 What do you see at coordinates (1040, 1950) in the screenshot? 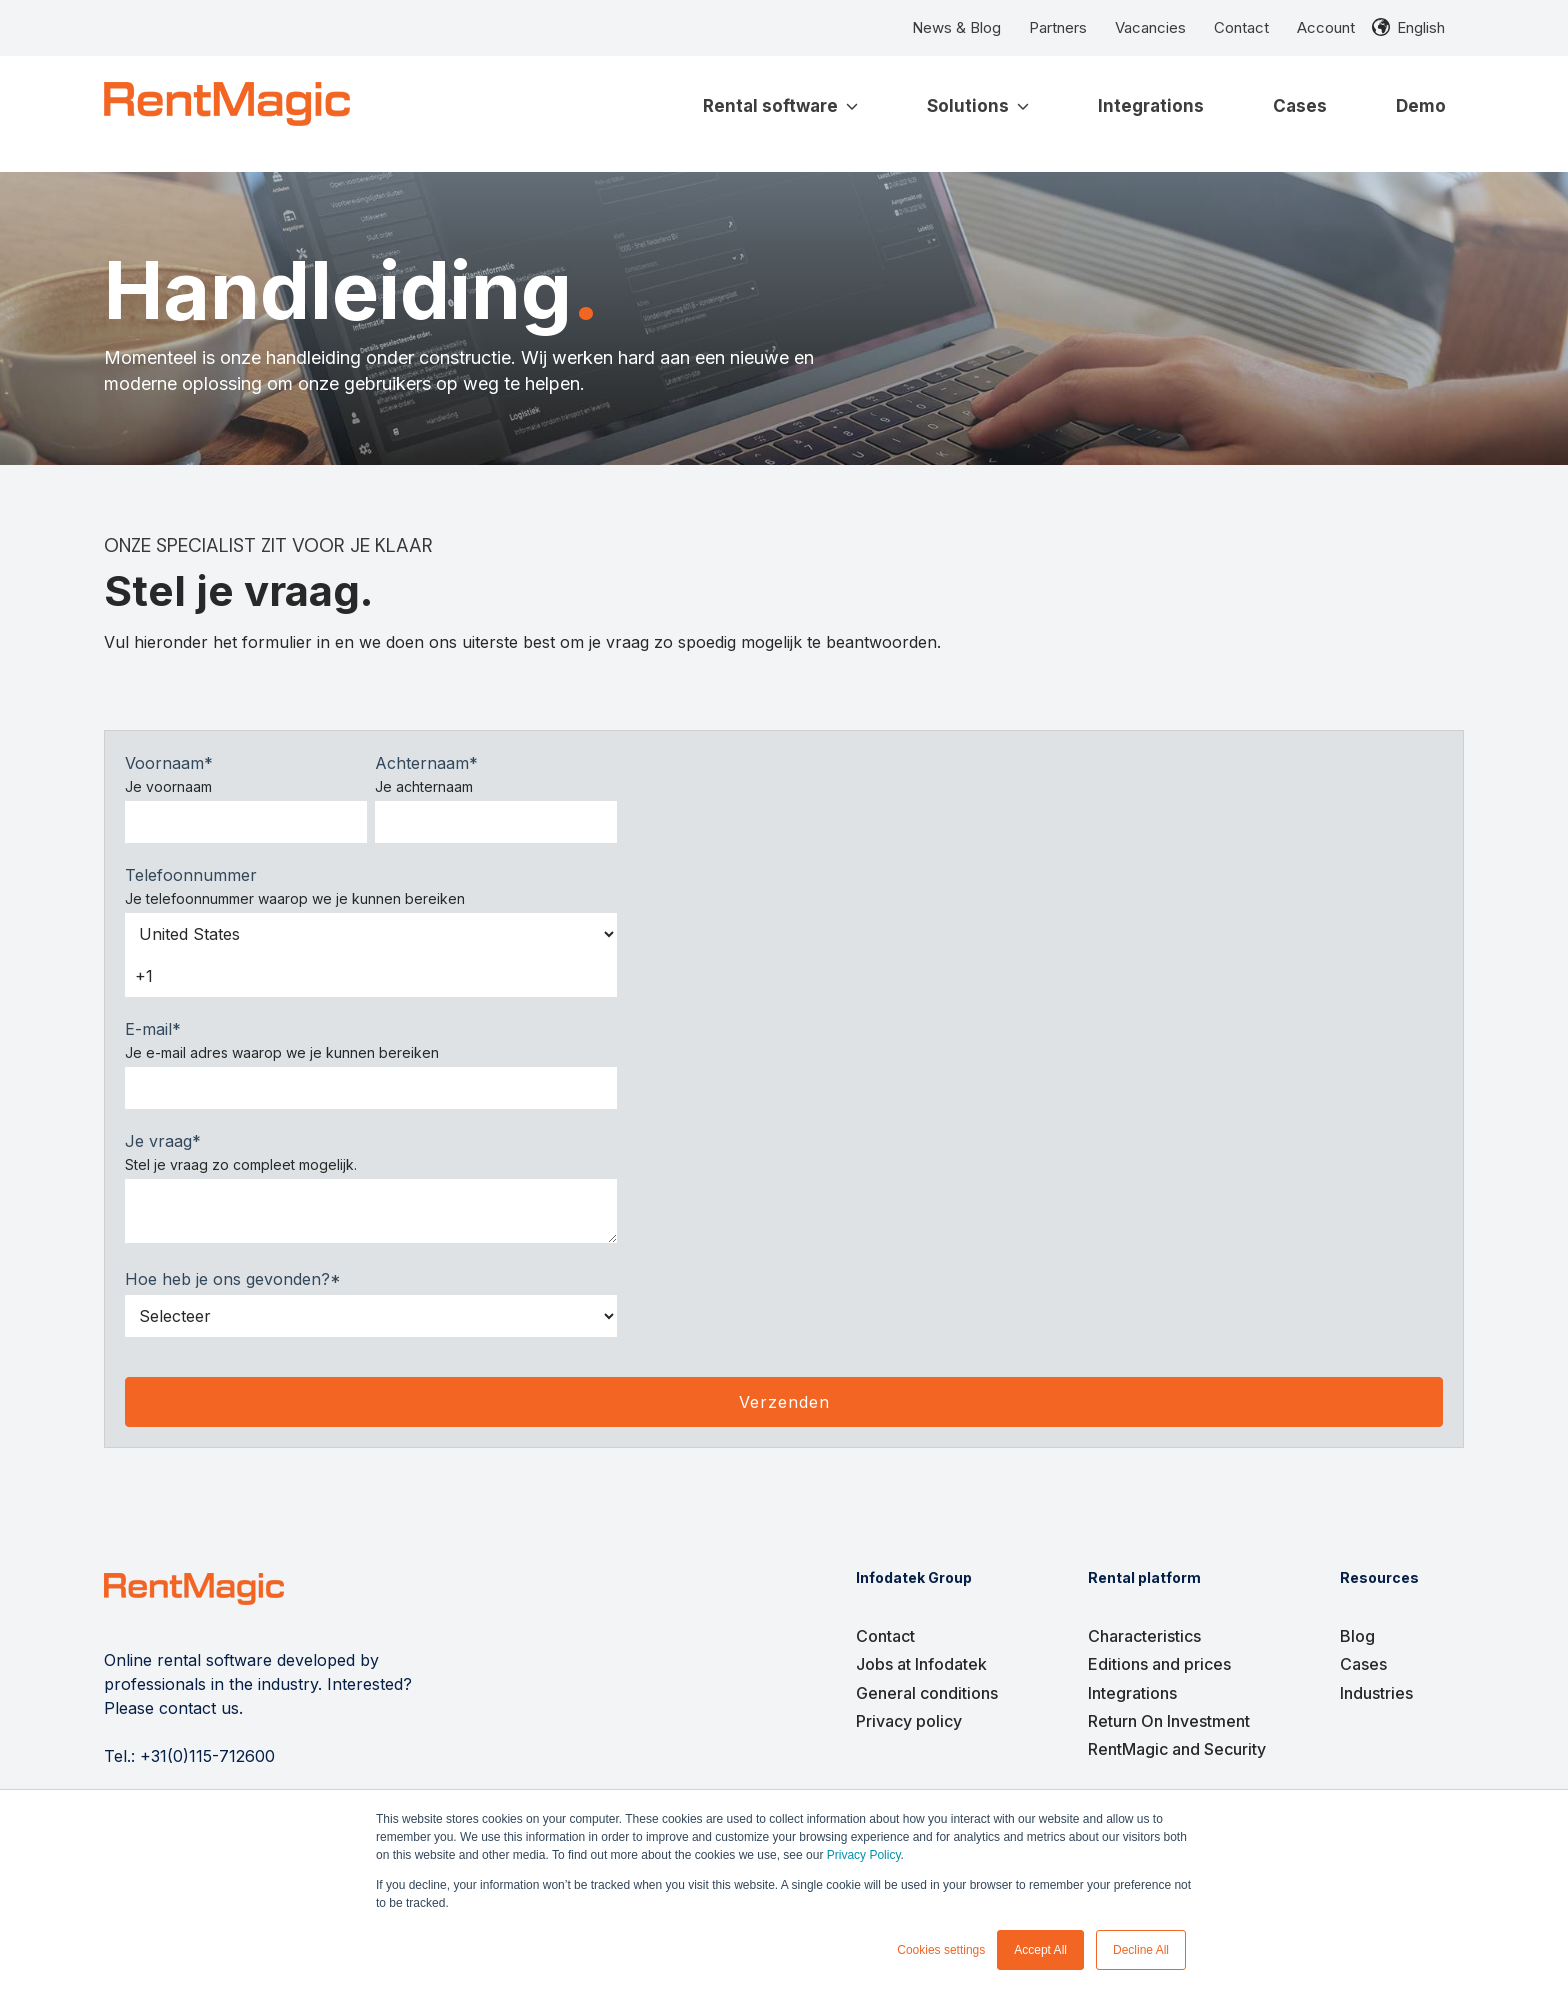
I see `Accept All [button]` at bounding box center [1040, 1950].